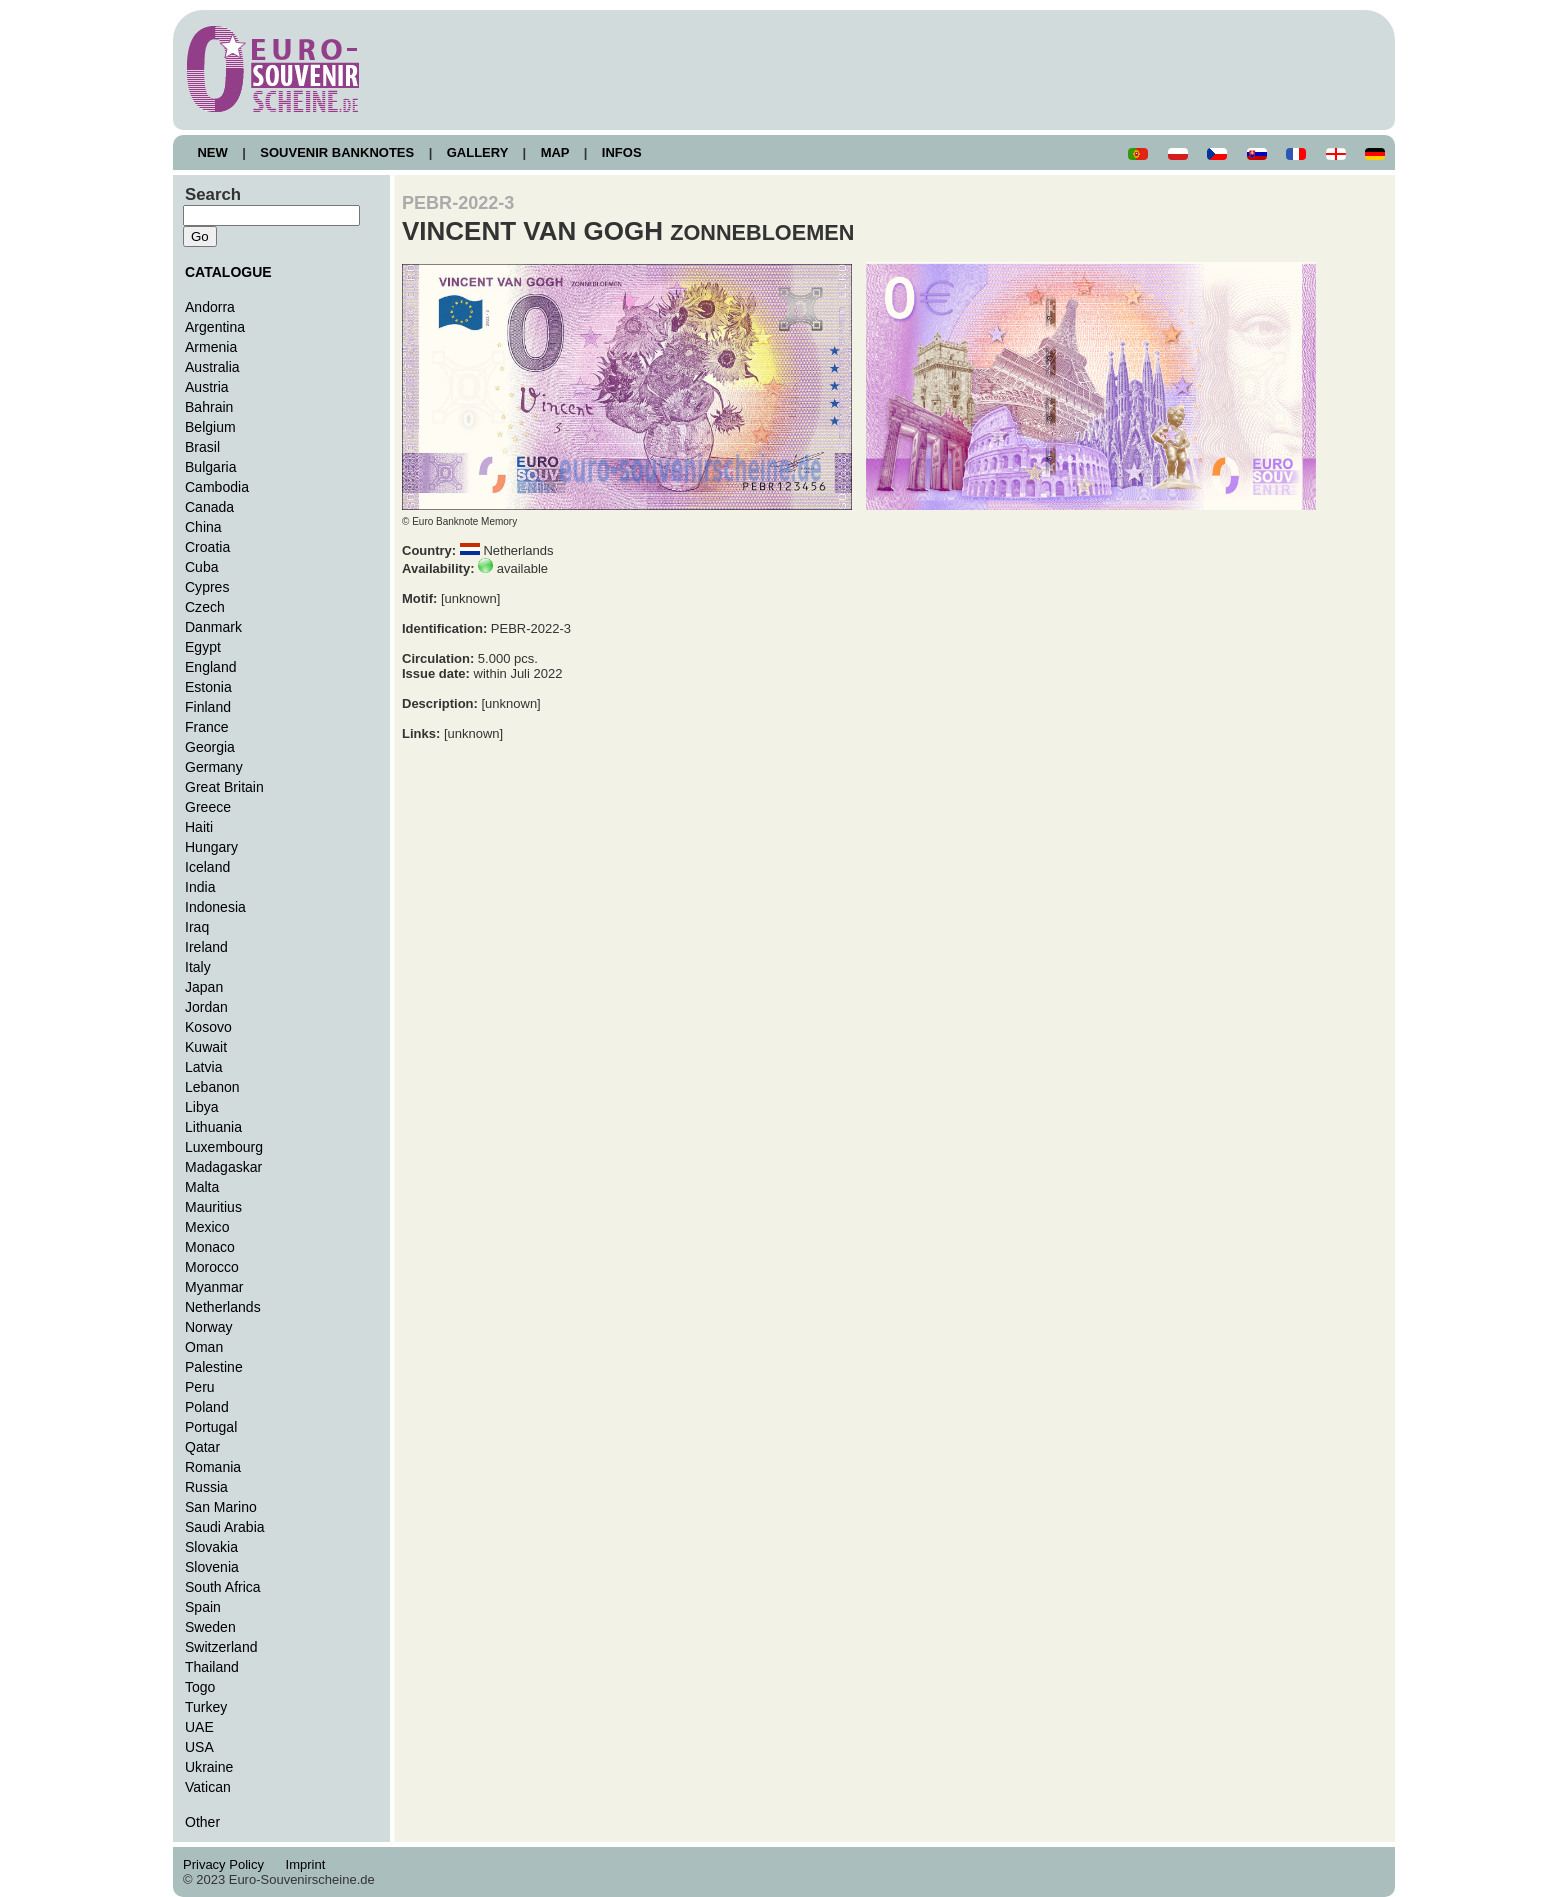 This screenshot has width=1568, height=1897. What do you see at coordinates (207, 547) in the screenshot?
I see `Croatia` at bounding box center [207, 547].